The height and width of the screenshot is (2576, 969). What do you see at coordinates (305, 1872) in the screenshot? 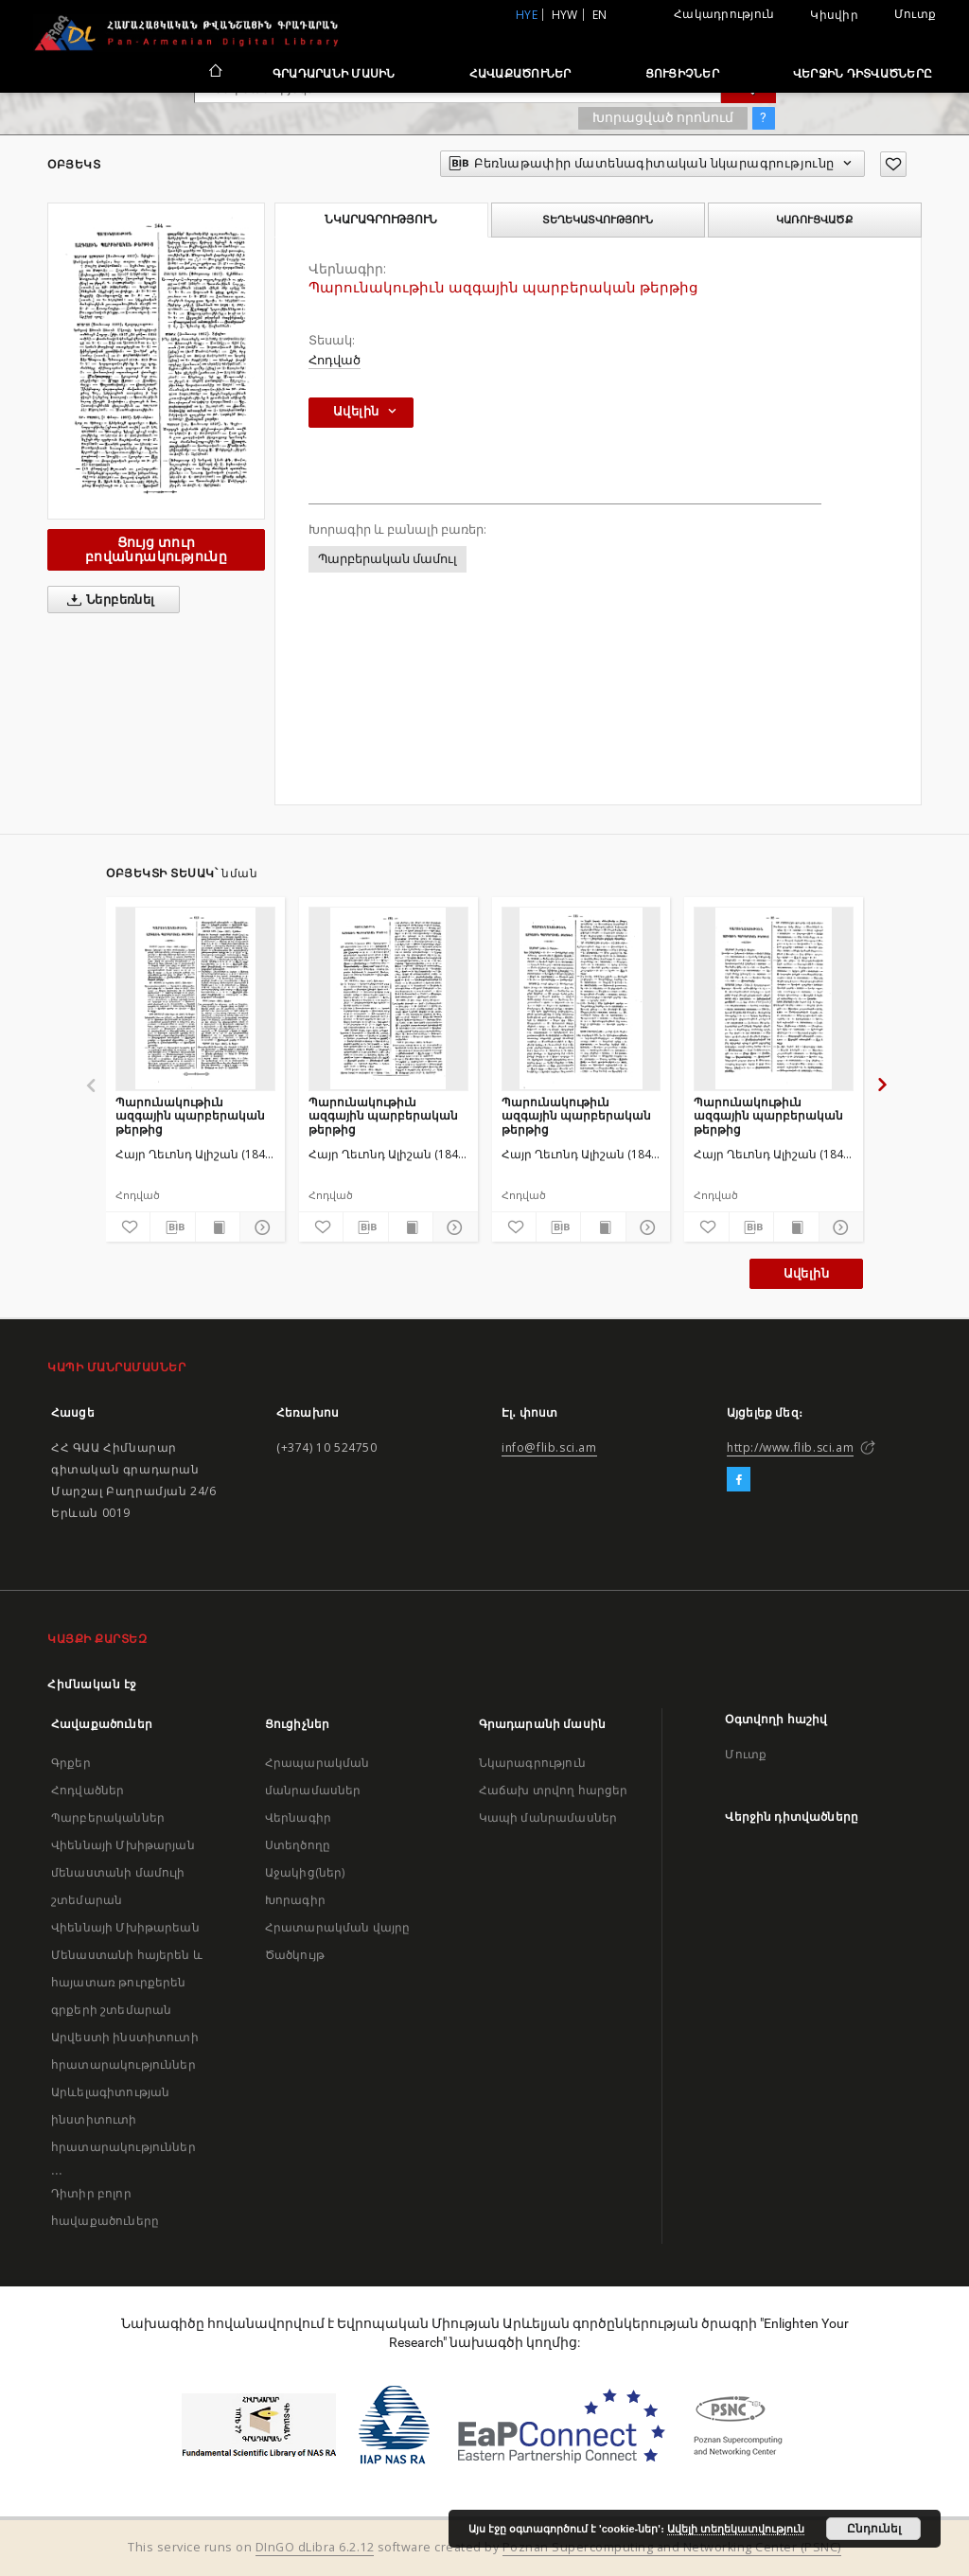
I see `Աջակից(ներ)` at bounding box center [305, 1872].